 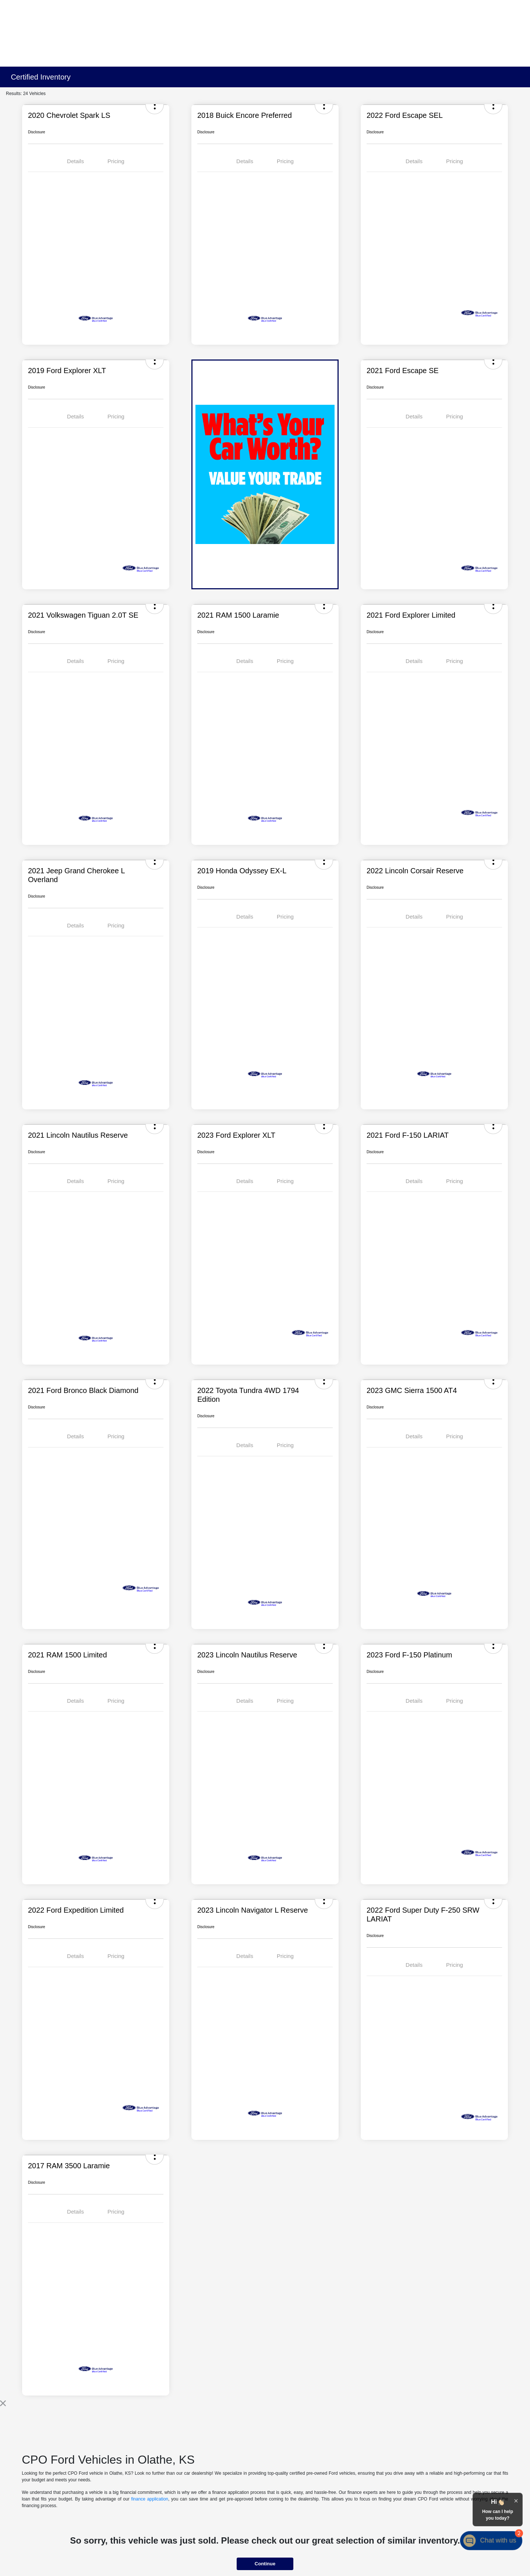 What do you see at coordinates (115, 161) in the screenshot?
I see `Pricing [tab]` at bounding box center [115, 161].